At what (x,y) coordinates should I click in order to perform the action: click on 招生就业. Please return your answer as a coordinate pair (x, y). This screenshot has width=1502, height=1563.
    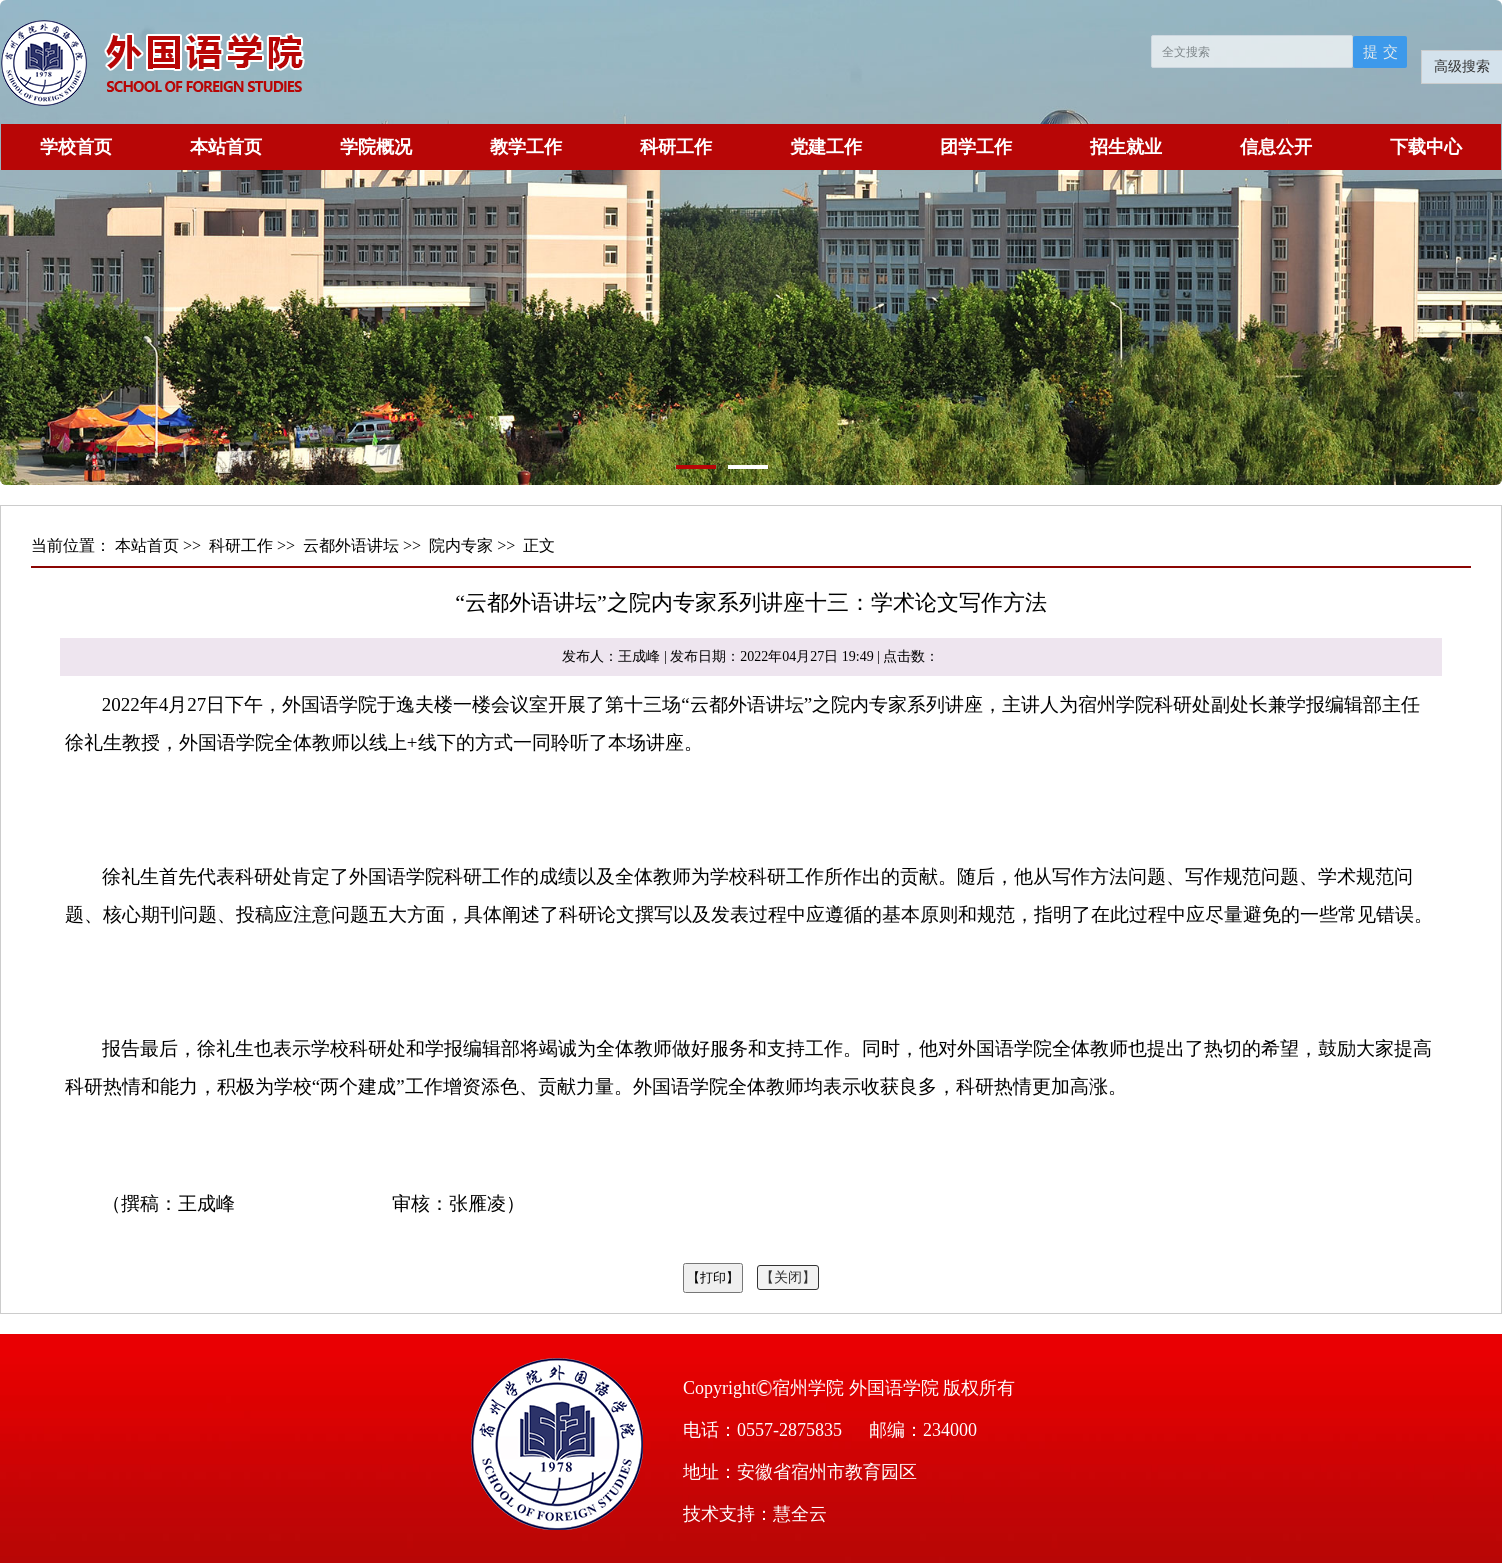
    Looking at the image, I should click on (1126, 147).